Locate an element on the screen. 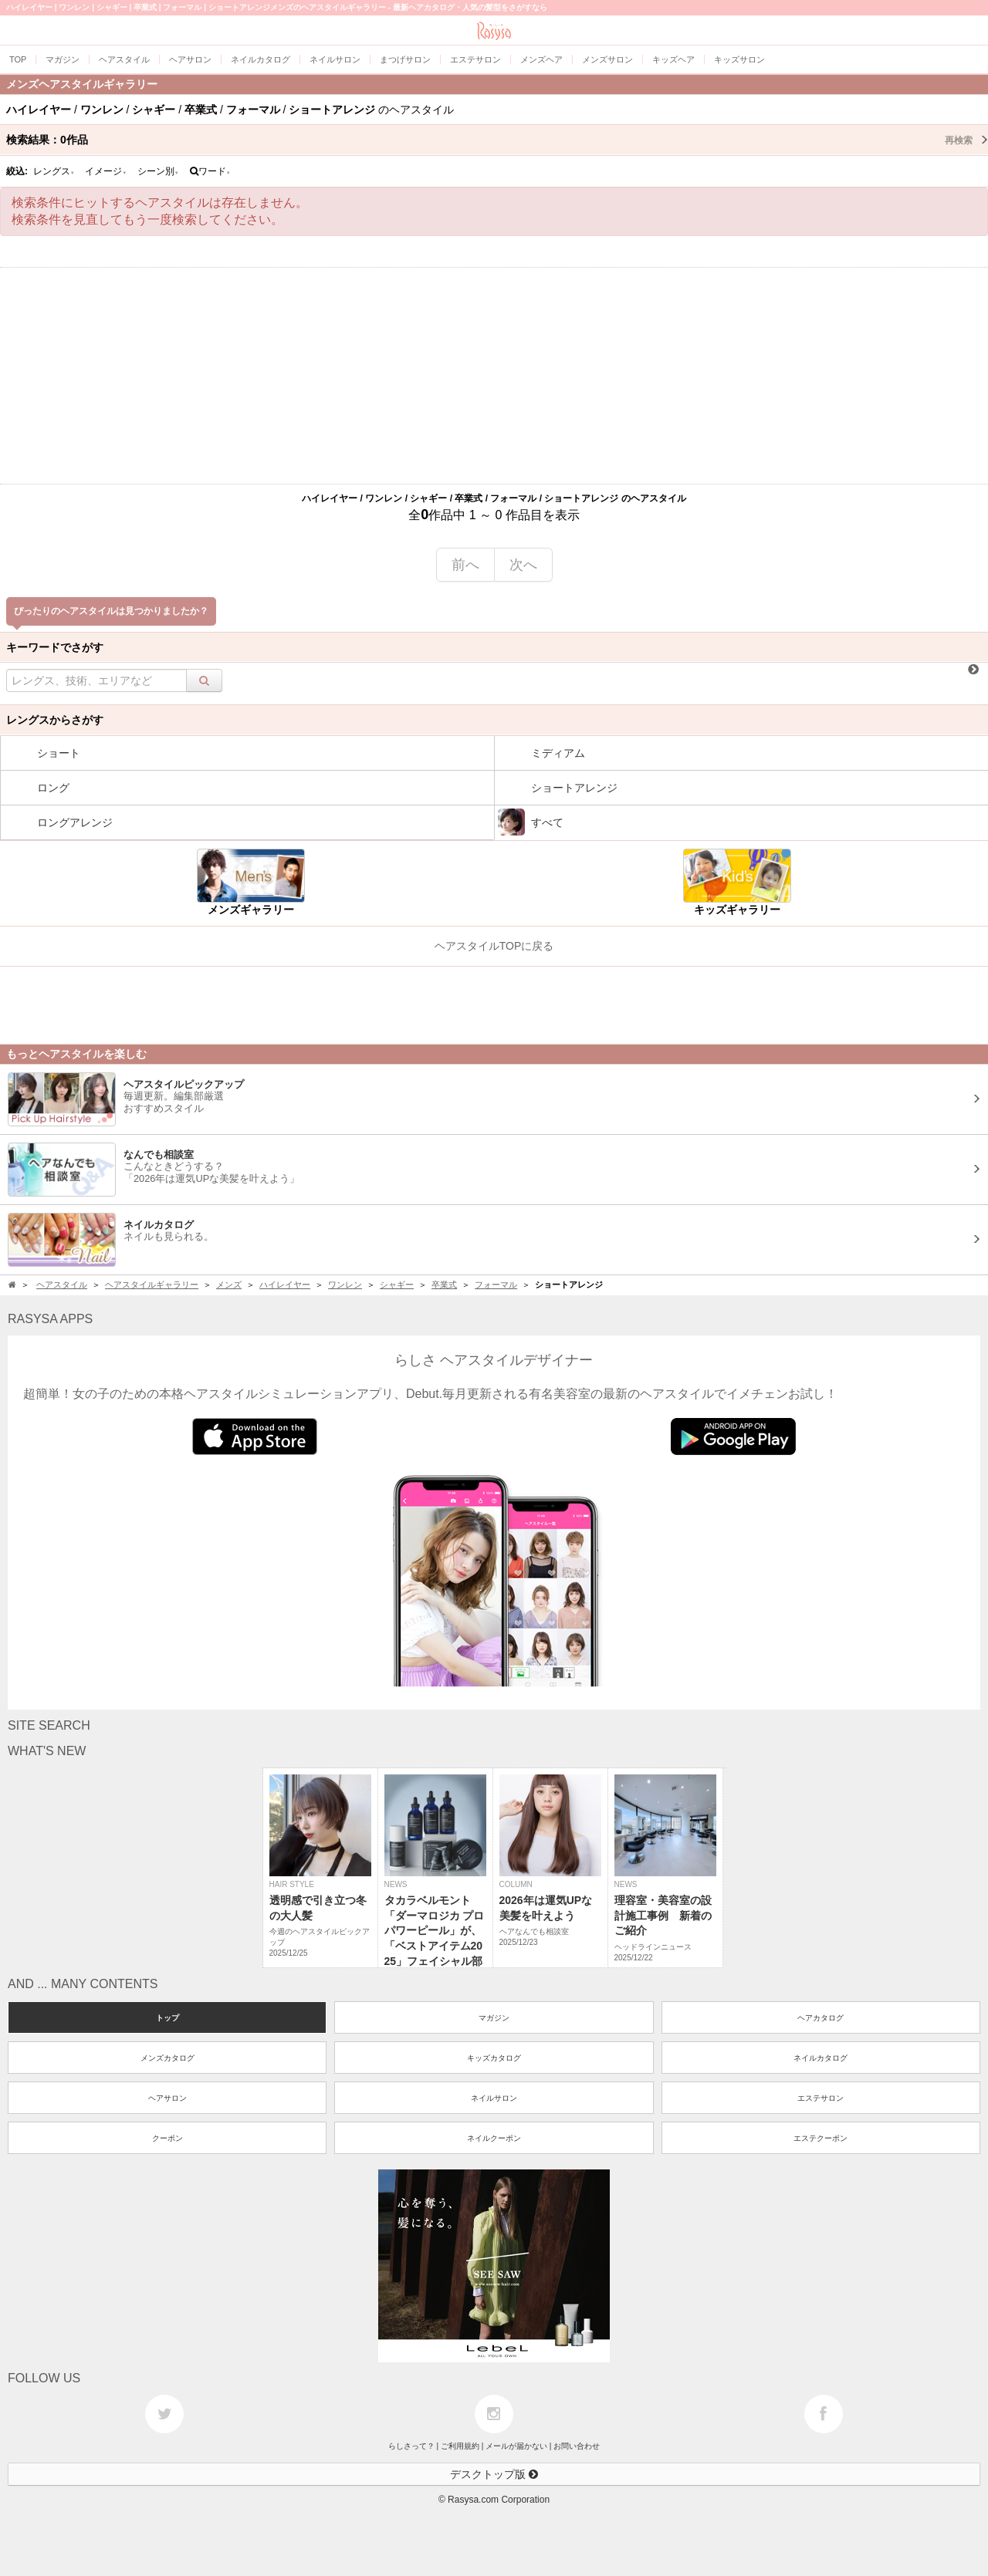  エステサロン is located at coordinates (820, 2098).